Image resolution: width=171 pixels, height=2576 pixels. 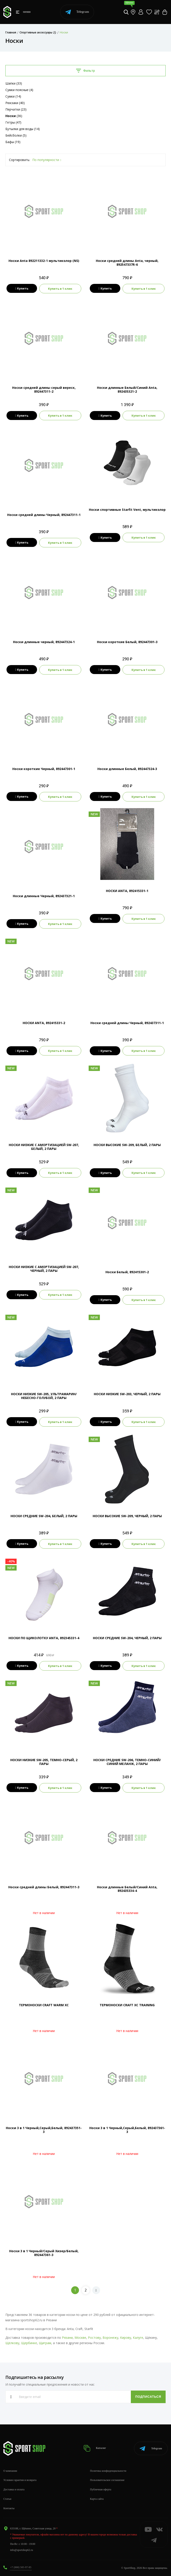 What do you see at coordinates (44, 2253) in the screenshot?
I see `Носки 3 в 1 Черный/Серый Хизер/Белый, 892447361-3` at bounding box center [44, 2253].